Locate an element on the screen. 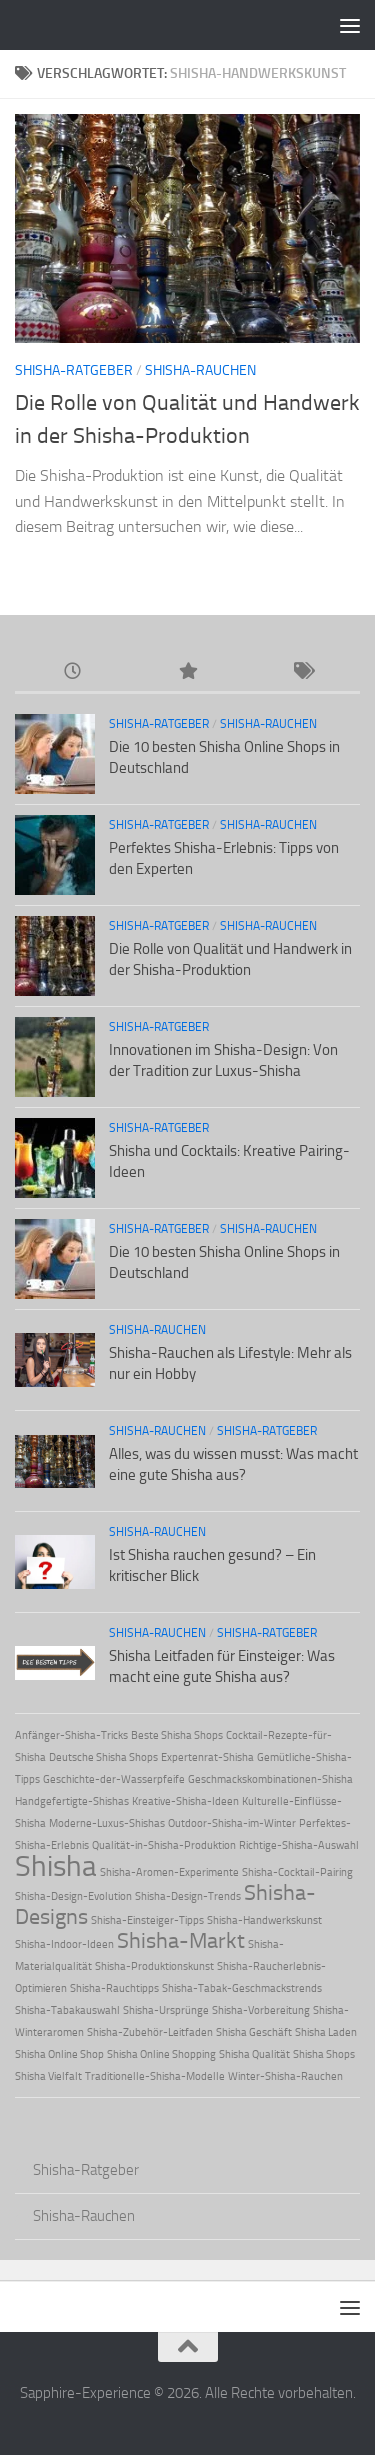 This screenshot has height=2455, width=375. Beste Shisha Shops [Beste Shisha Shops (1 Eintrag)] is located at coordinates (177, 1735).